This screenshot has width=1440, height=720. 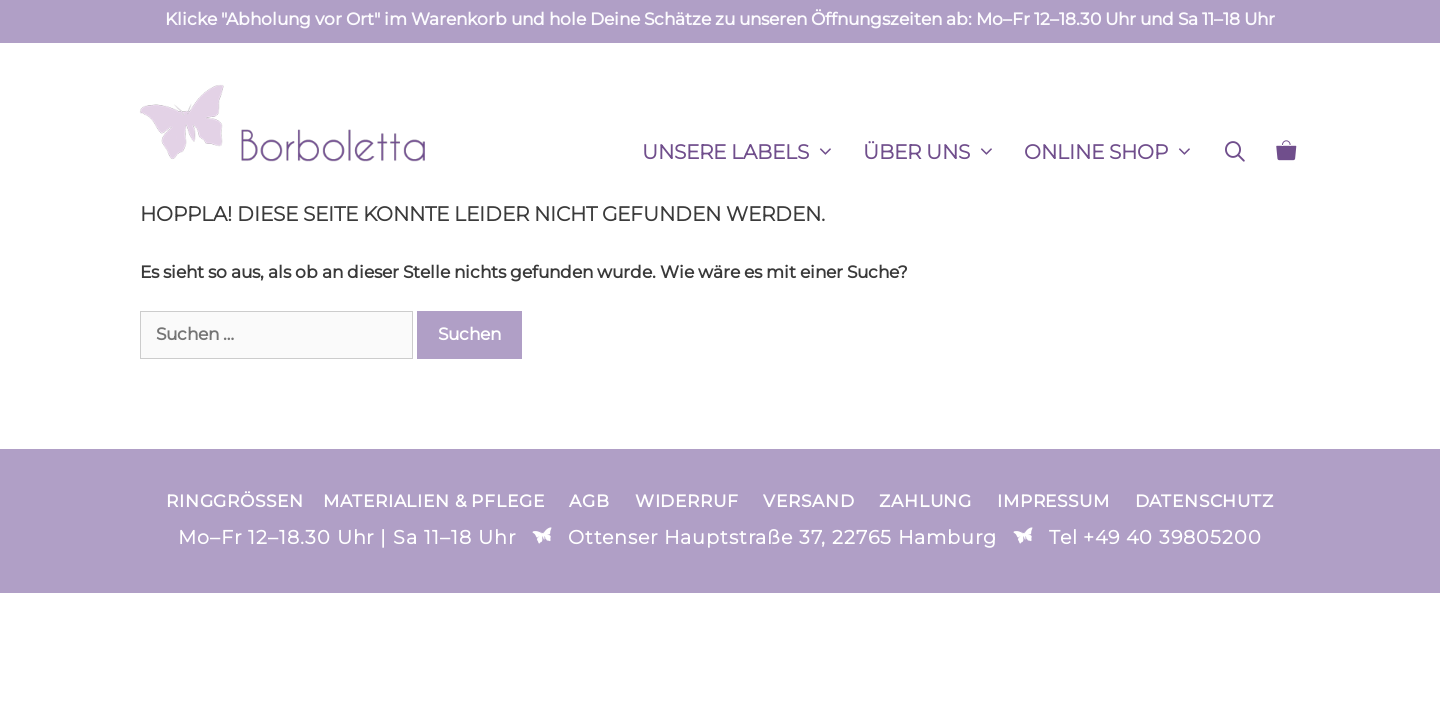 What do you see at coordinates (1053, 501) in the screenshot?
I see `Impressum` at bounding box center [1053, 501].